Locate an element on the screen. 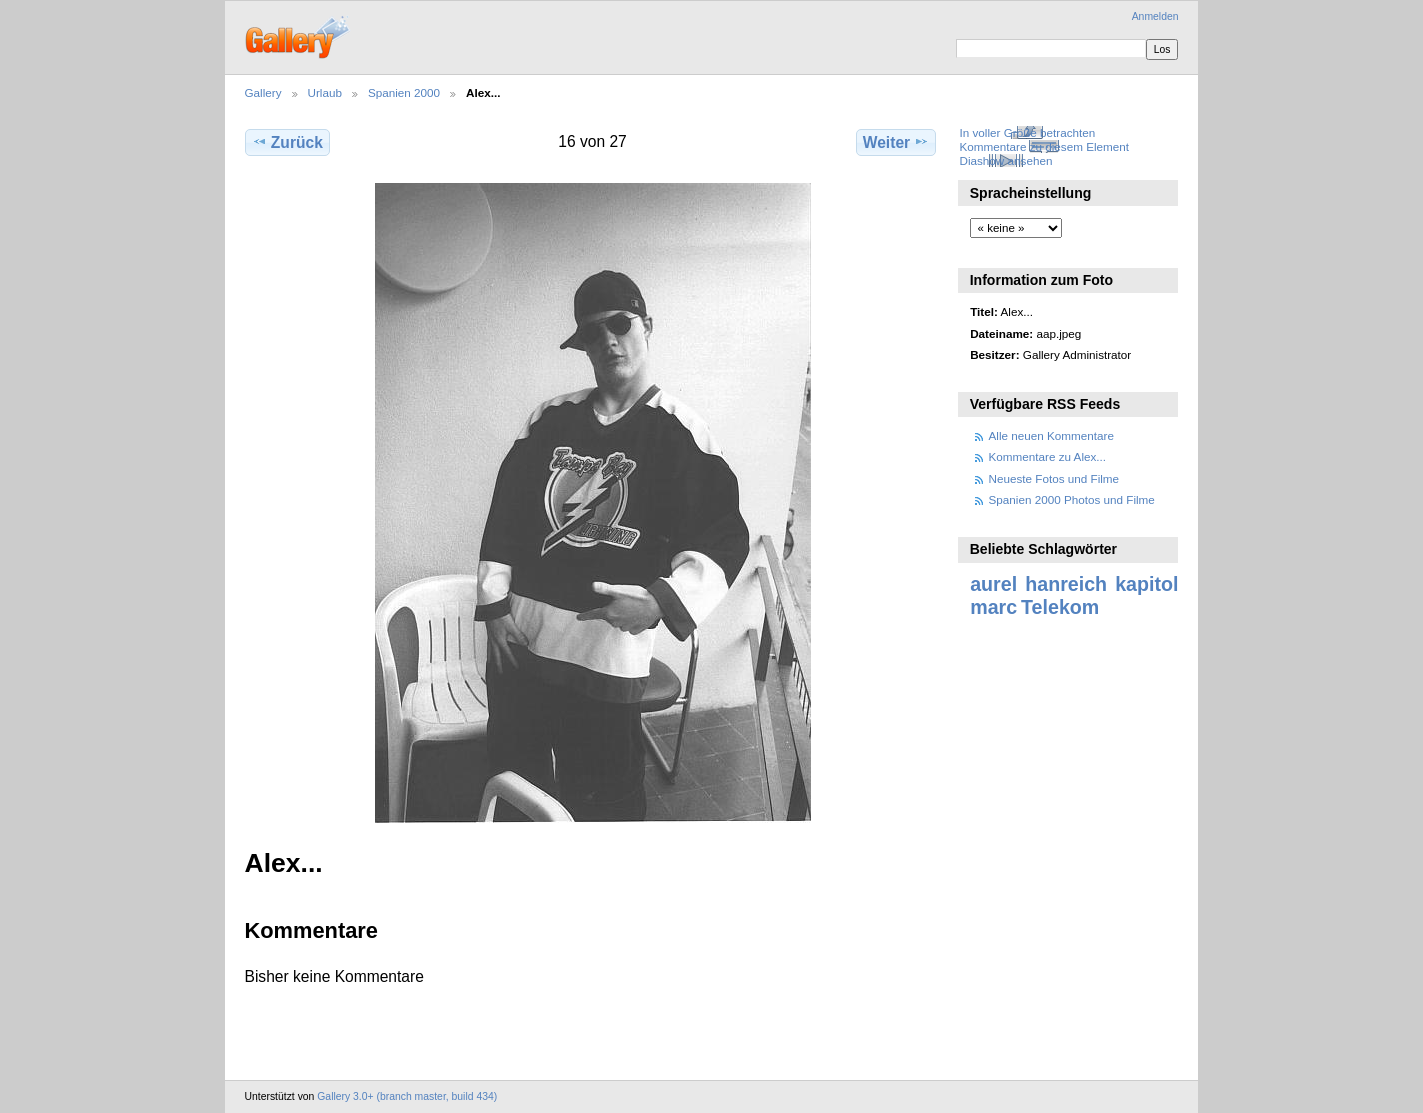 Image resolution: width=1423 pixels, height=1113 pixels. Diashow ansehen is located at coordinates (1005, 160).